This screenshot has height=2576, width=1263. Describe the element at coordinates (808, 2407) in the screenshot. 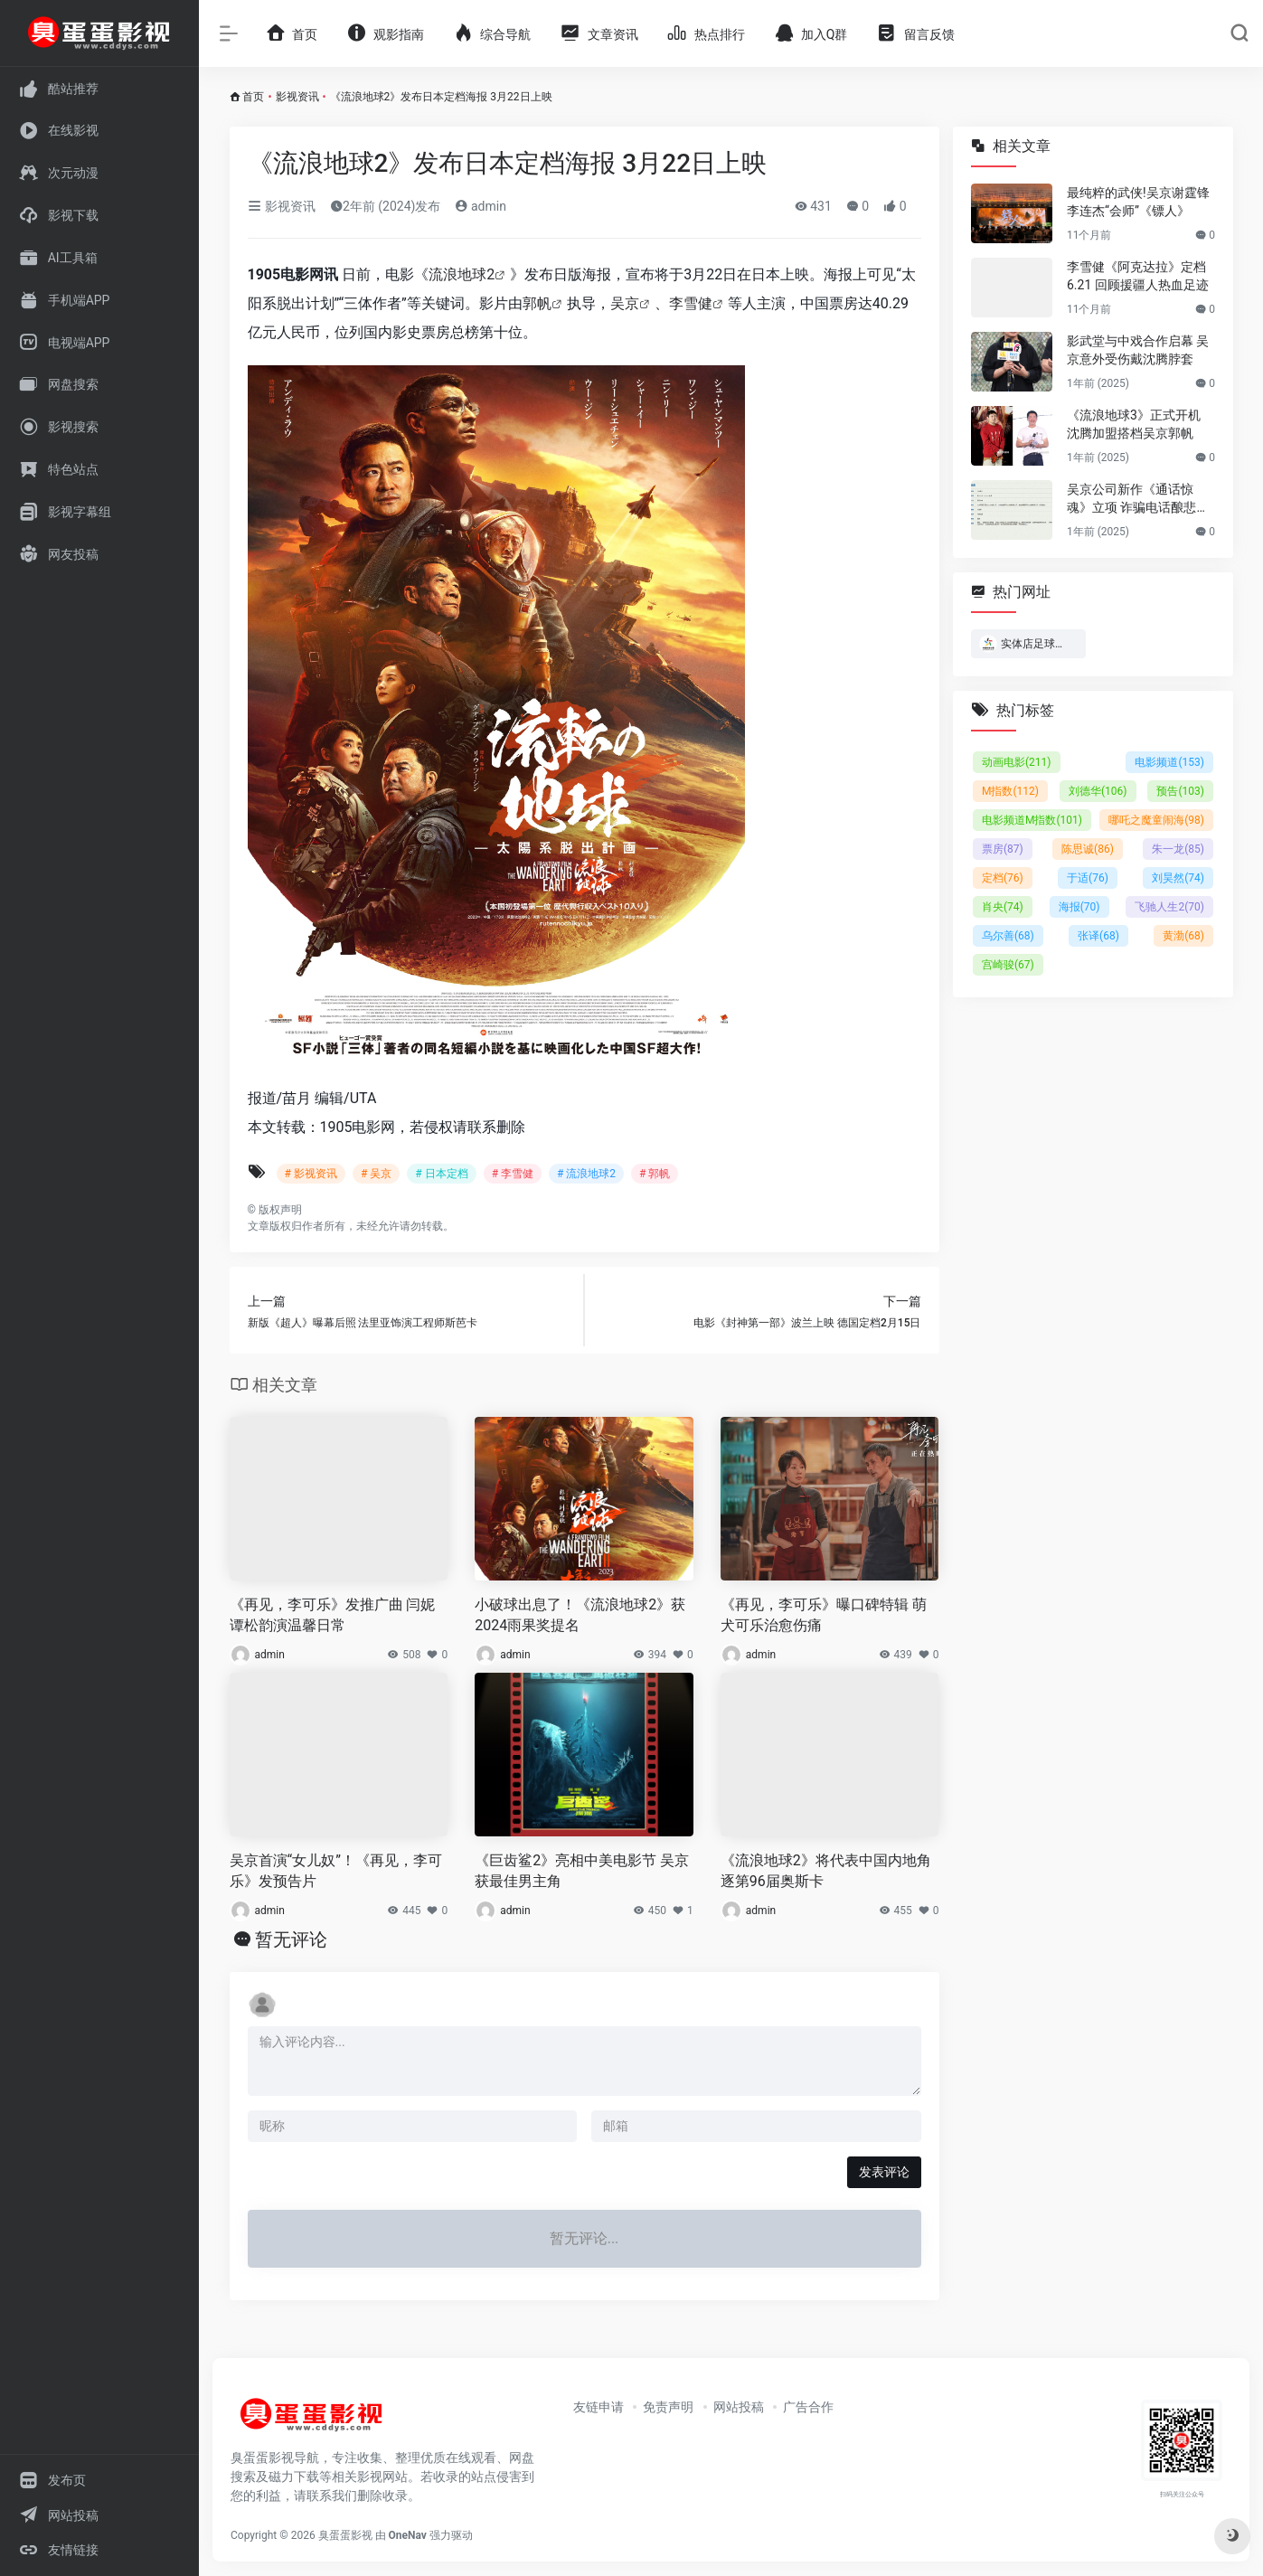

I see `广告合作` at that location.